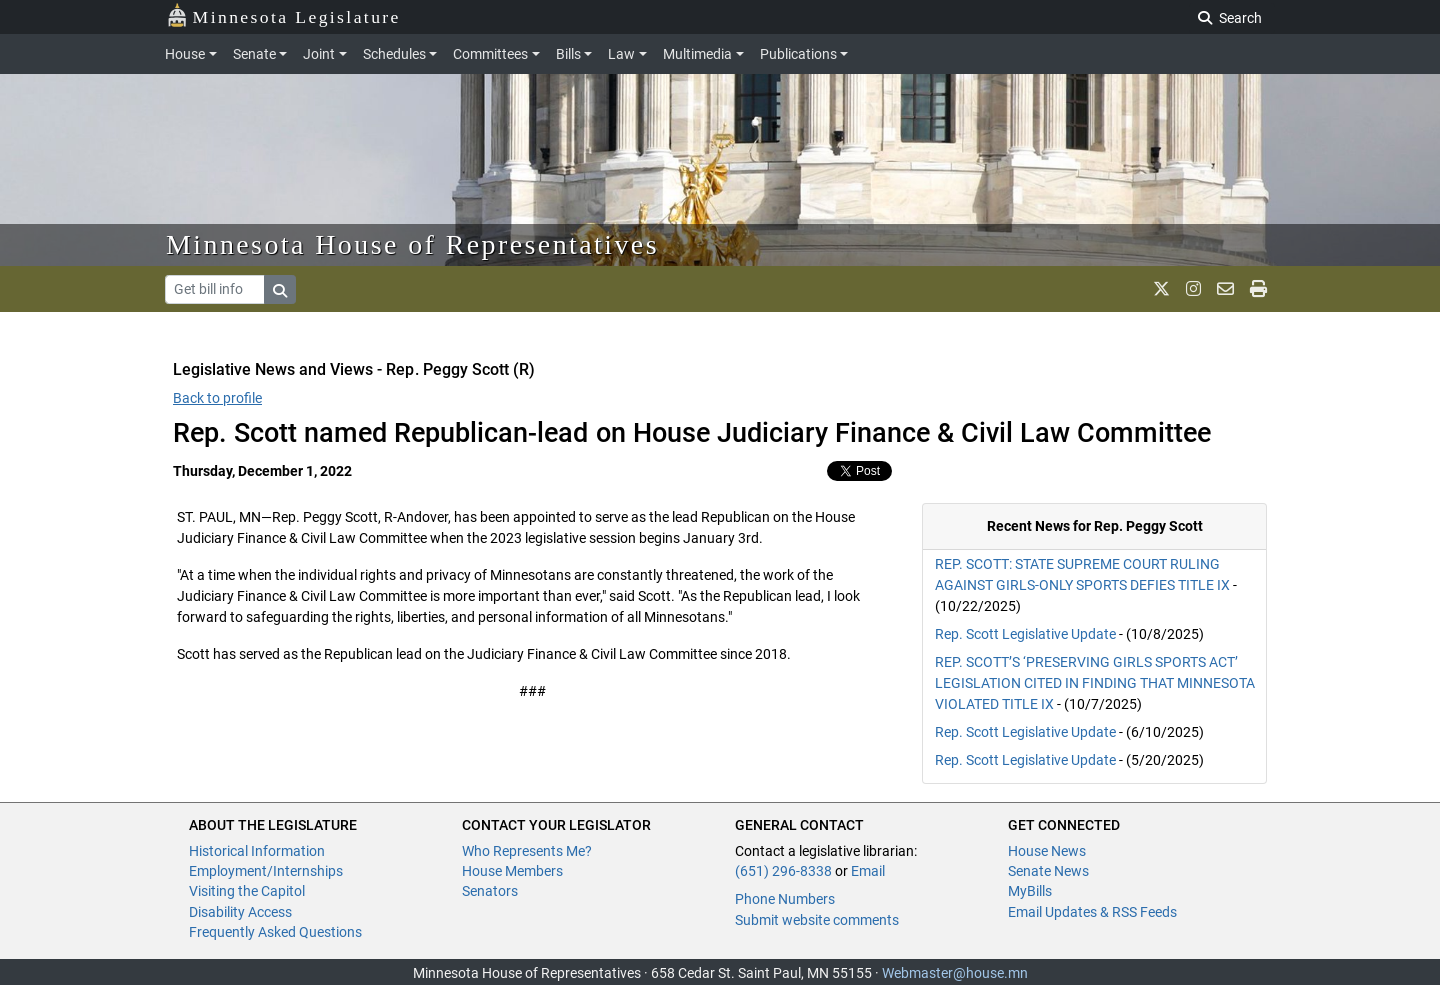 This screenshot has width=1440, height=985. I want to click on Minnesota Legislature, so click(283, 15).